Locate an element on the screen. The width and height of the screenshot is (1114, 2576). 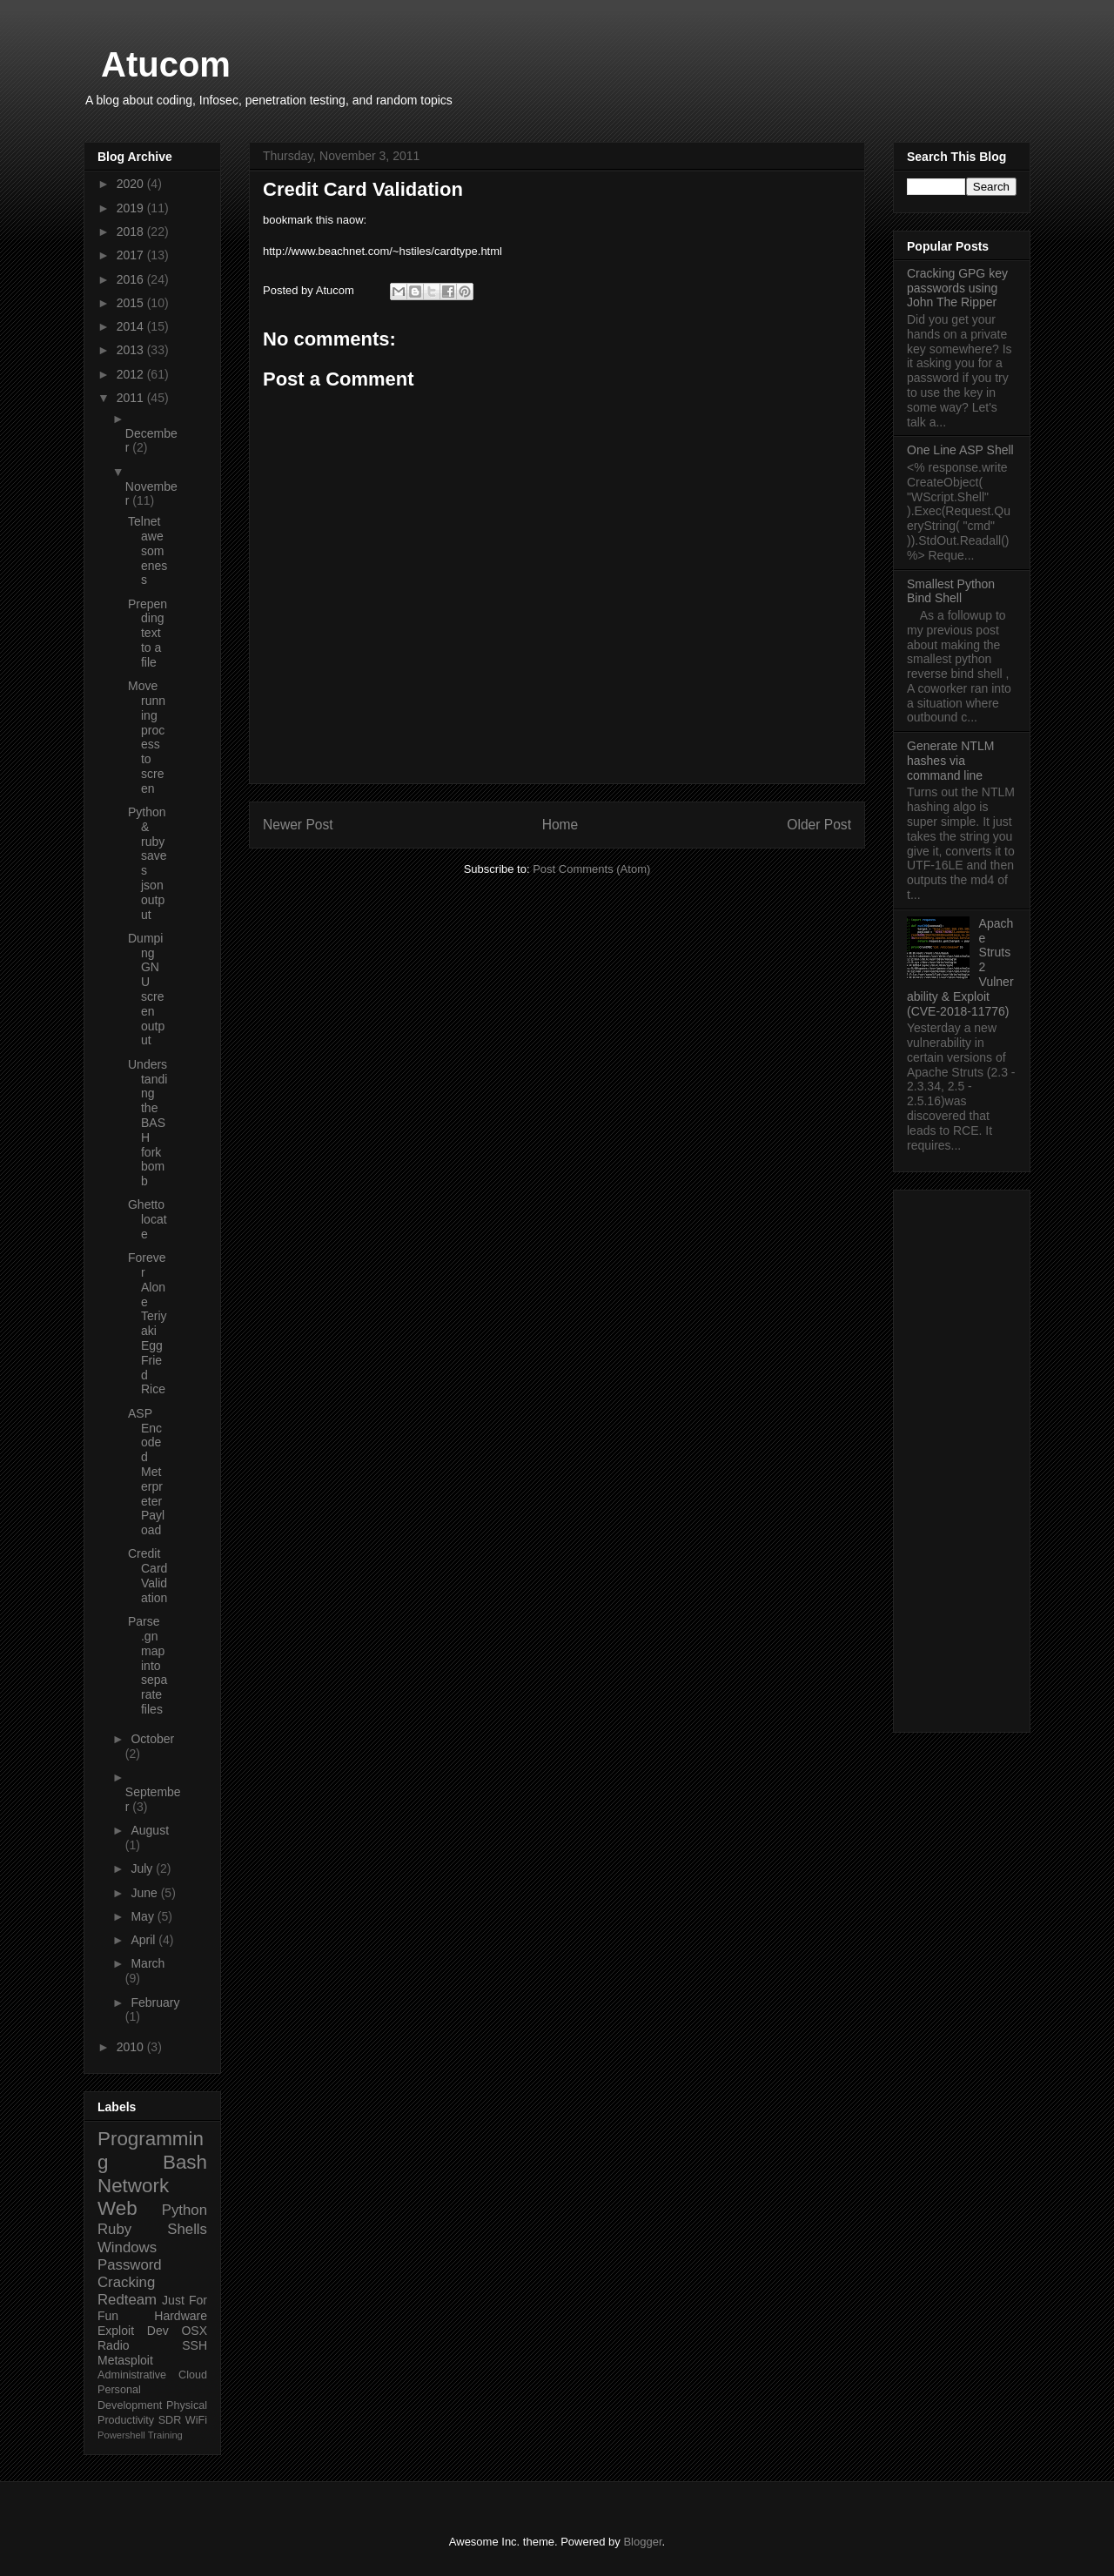
Prepending text to a file is located at coordinates (147, 633).